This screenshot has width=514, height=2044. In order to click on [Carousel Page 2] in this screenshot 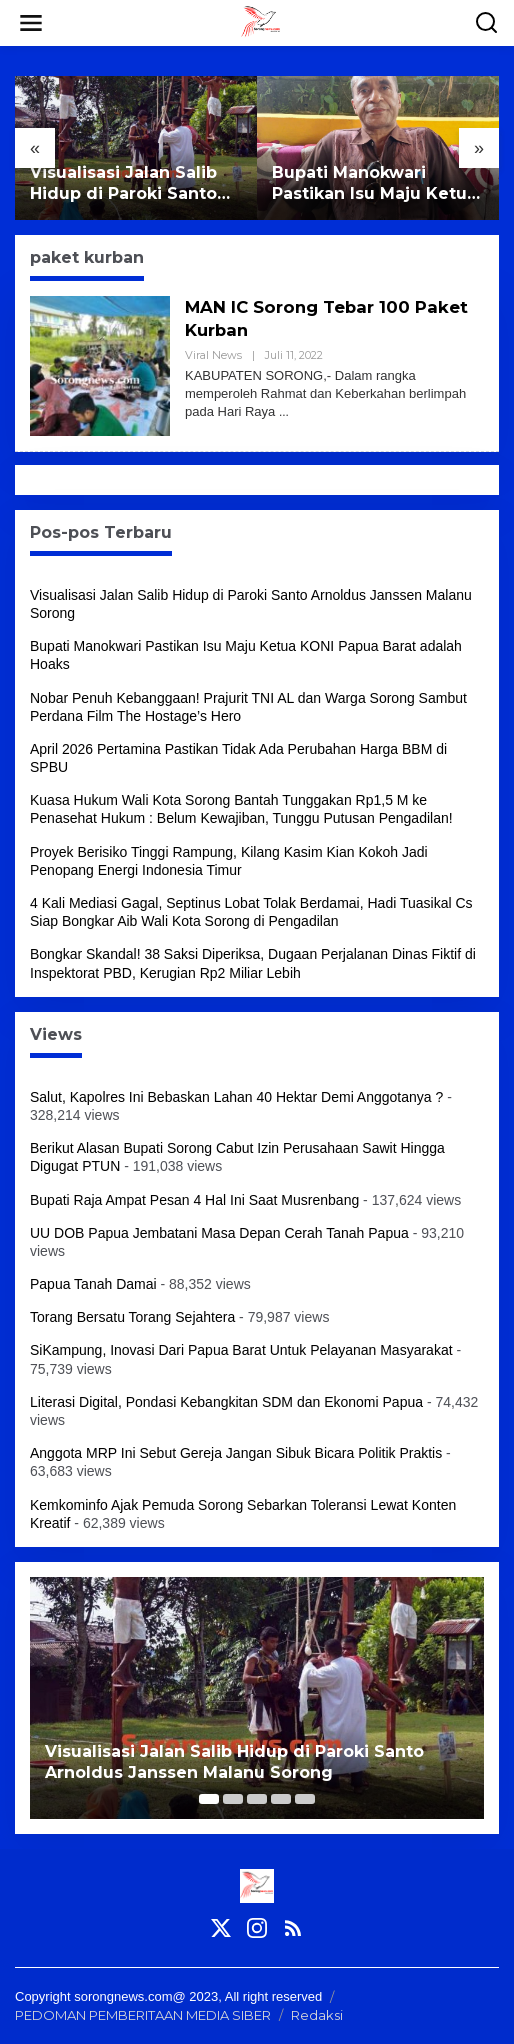, I will do `click(233, 1799)`.